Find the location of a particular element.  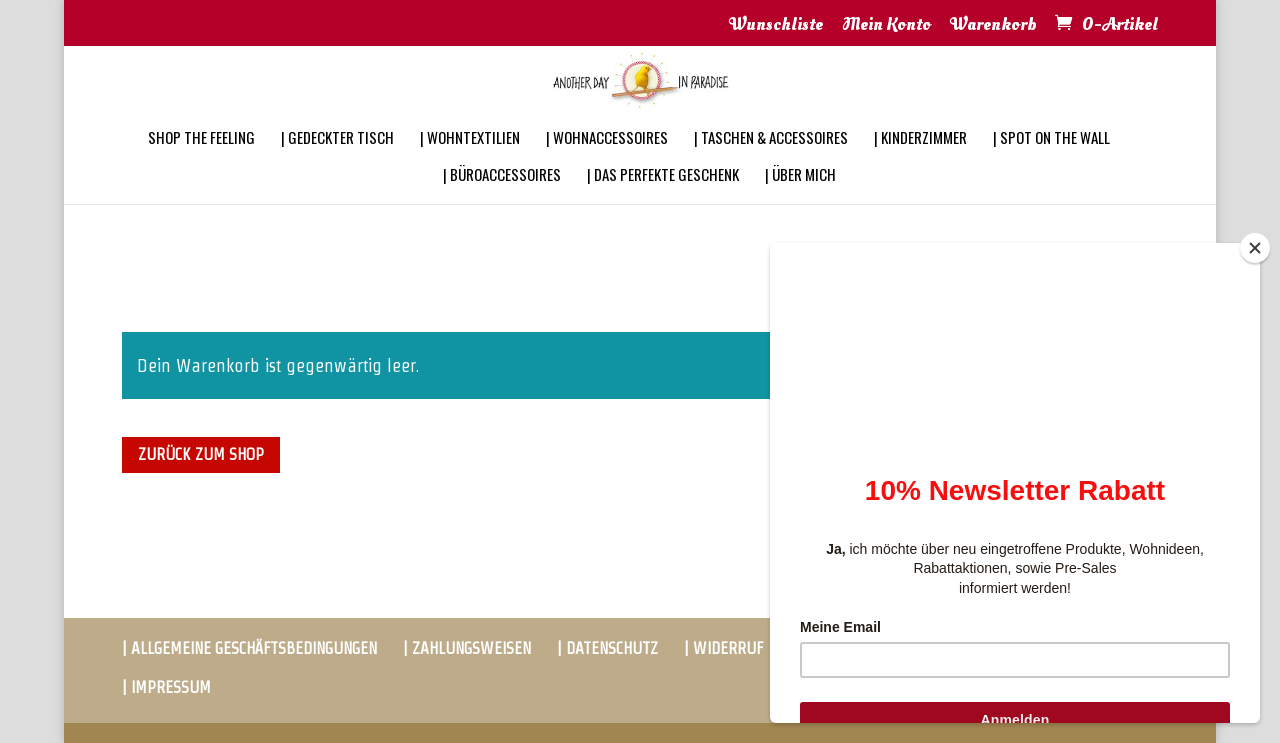

Warenkorb is located at coordinates (993, 26).